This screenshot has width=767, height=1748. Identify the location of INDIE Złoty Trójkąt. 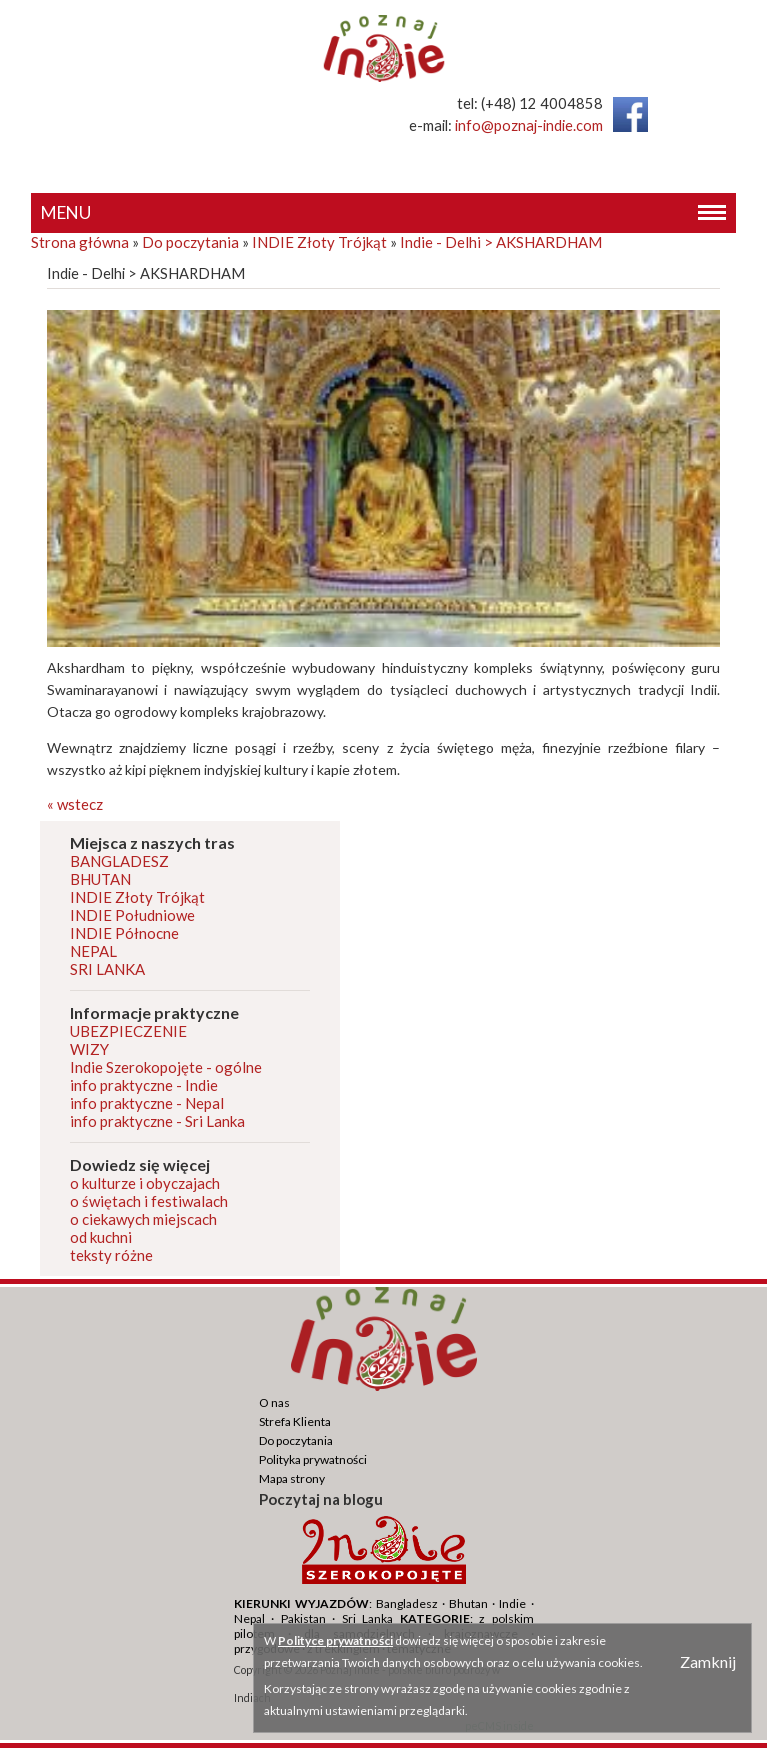
(319, 242).